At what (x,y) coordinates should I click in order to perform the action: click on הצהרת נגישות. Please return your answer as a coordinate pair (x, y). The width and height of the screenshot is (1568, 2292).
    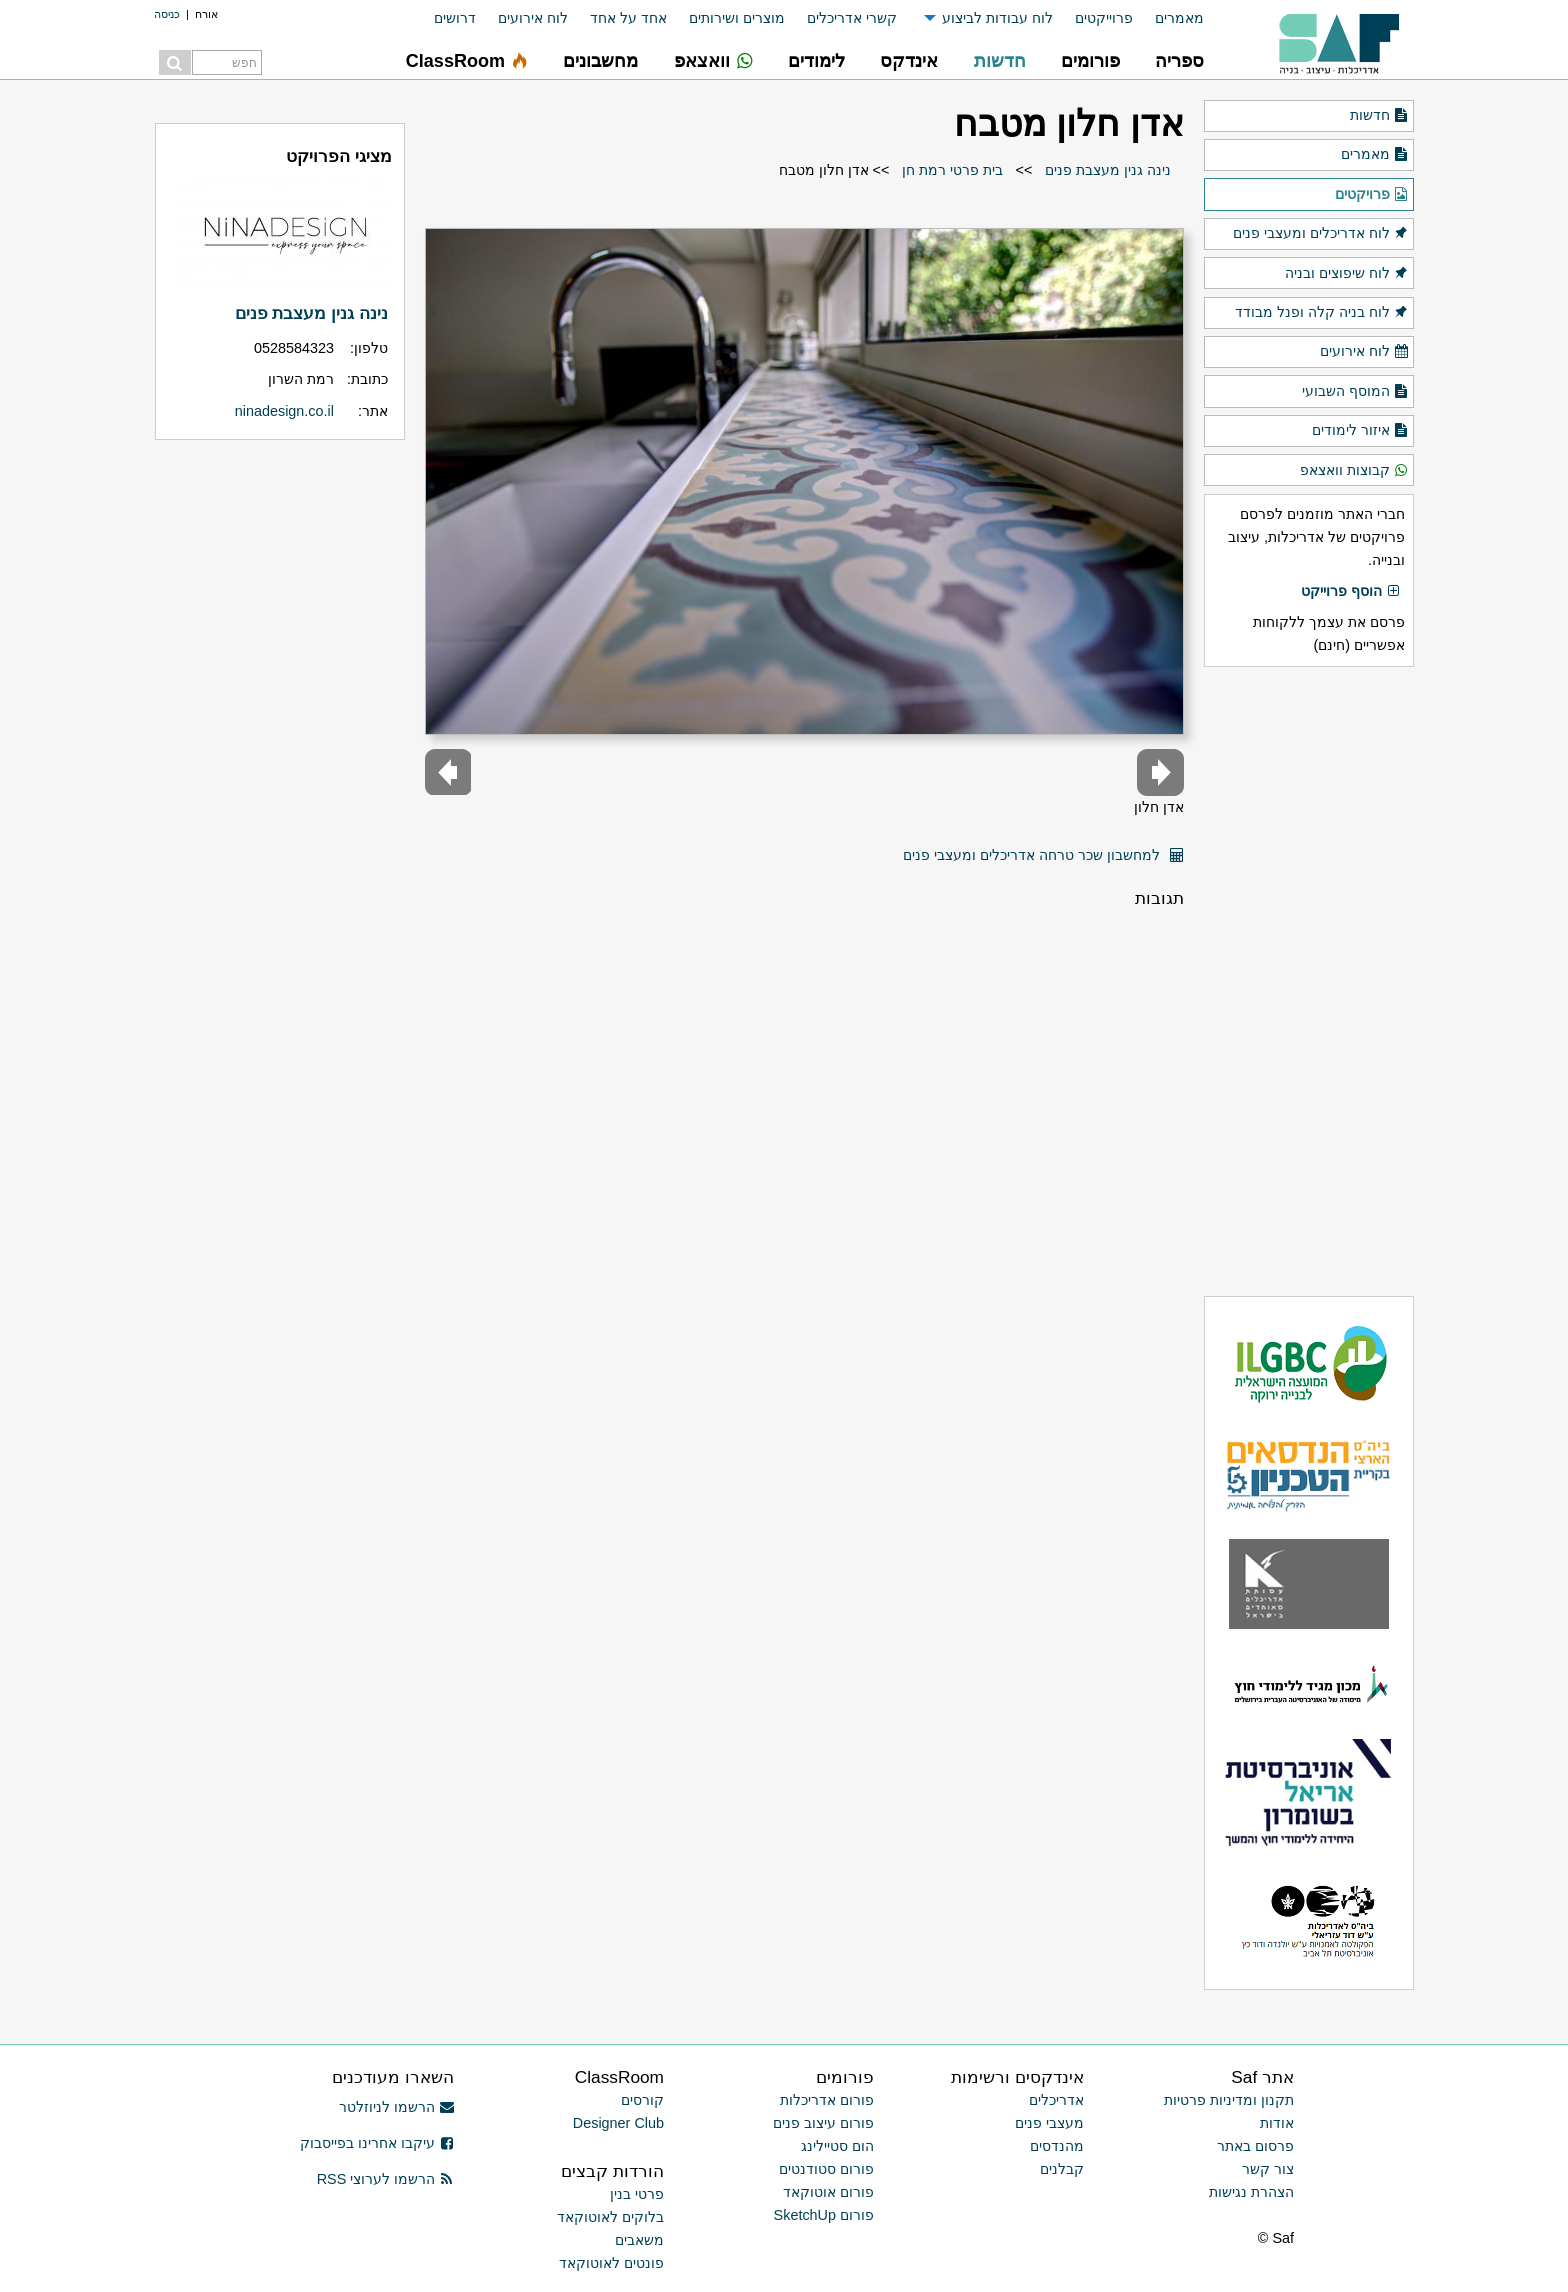
    Looking at the image, I should click on (1251, 2192).